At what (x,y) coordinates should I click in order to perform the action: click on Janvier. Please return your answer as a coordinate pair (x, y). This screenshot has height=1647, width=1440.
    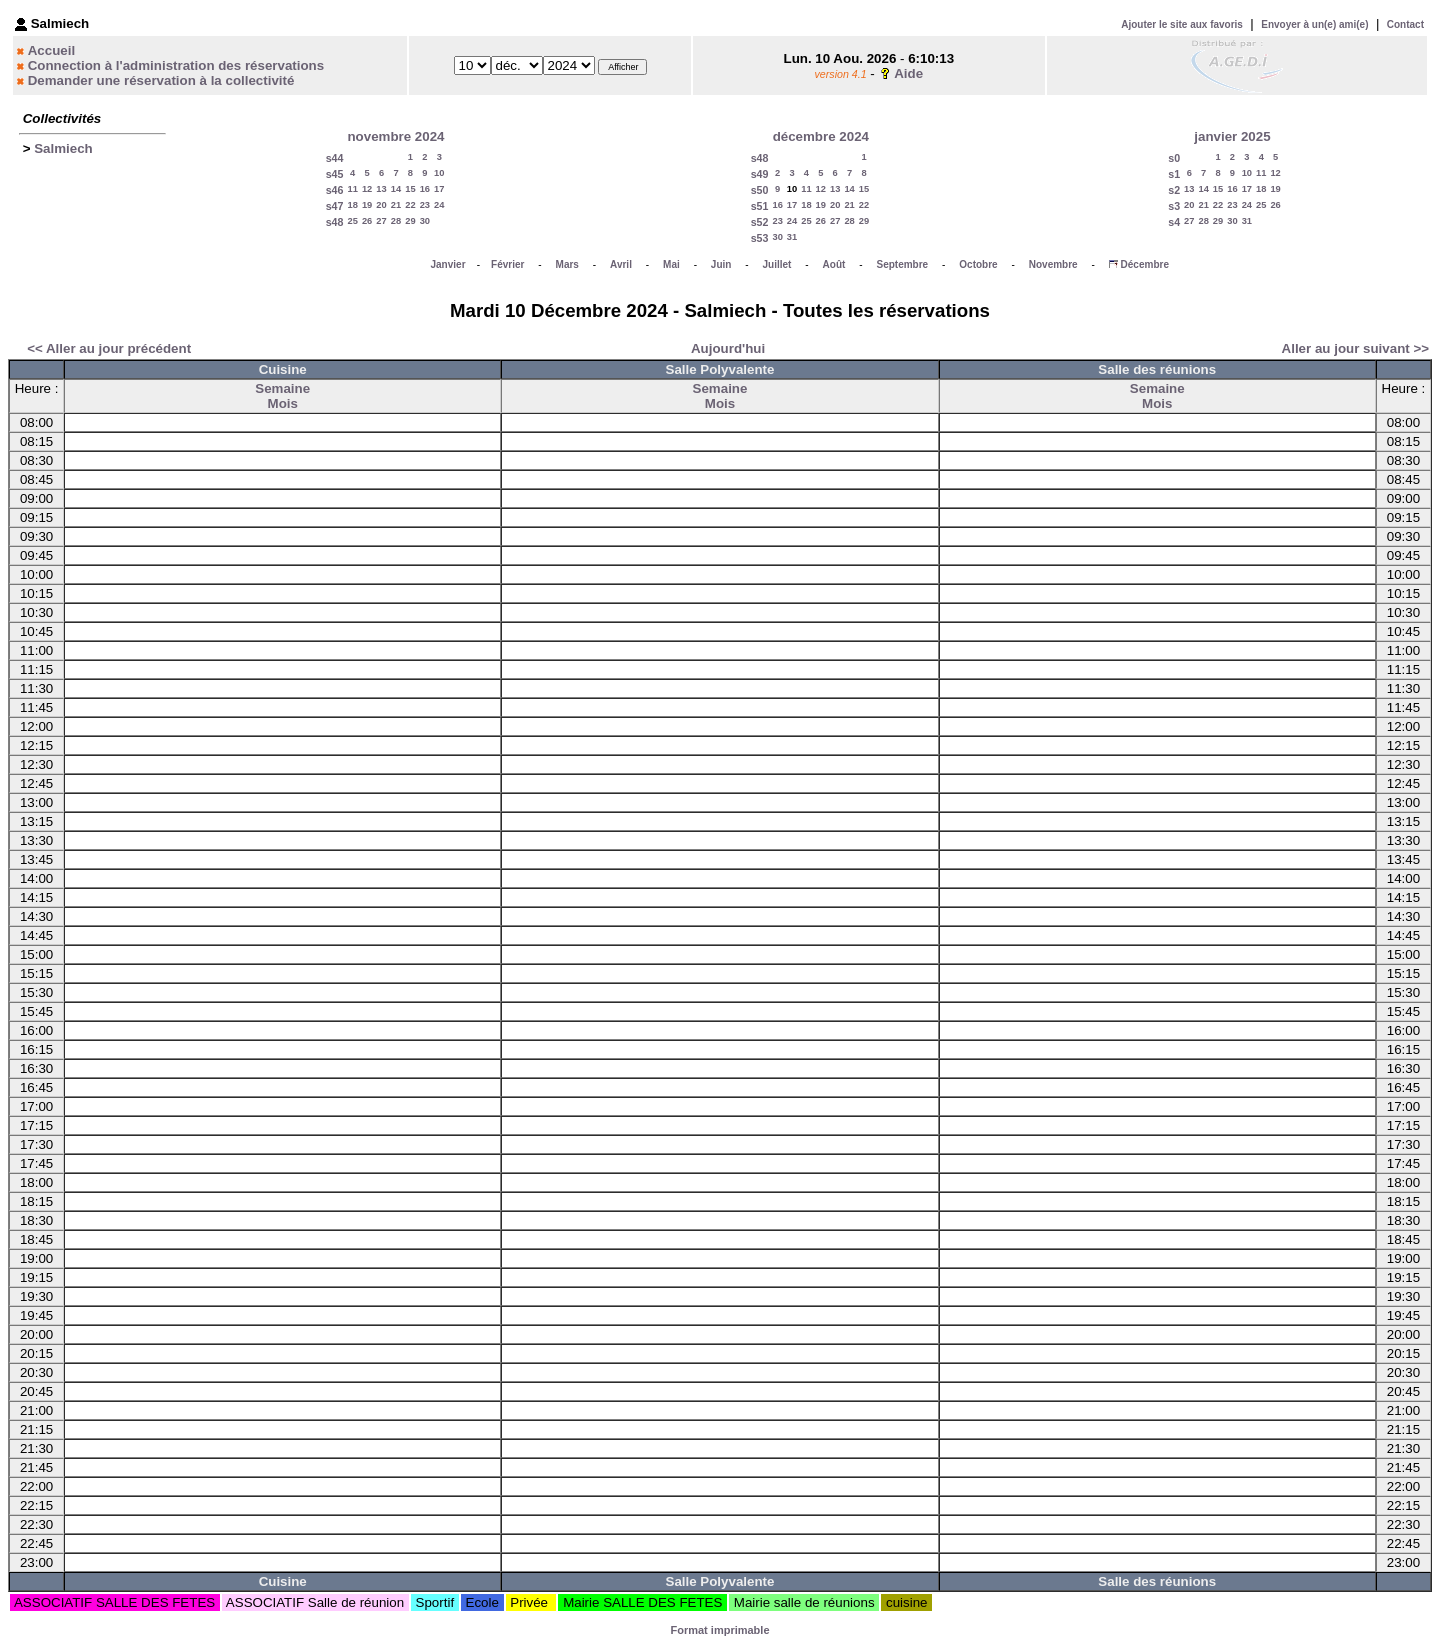
    Looking at the image, I should click on (448, 264).